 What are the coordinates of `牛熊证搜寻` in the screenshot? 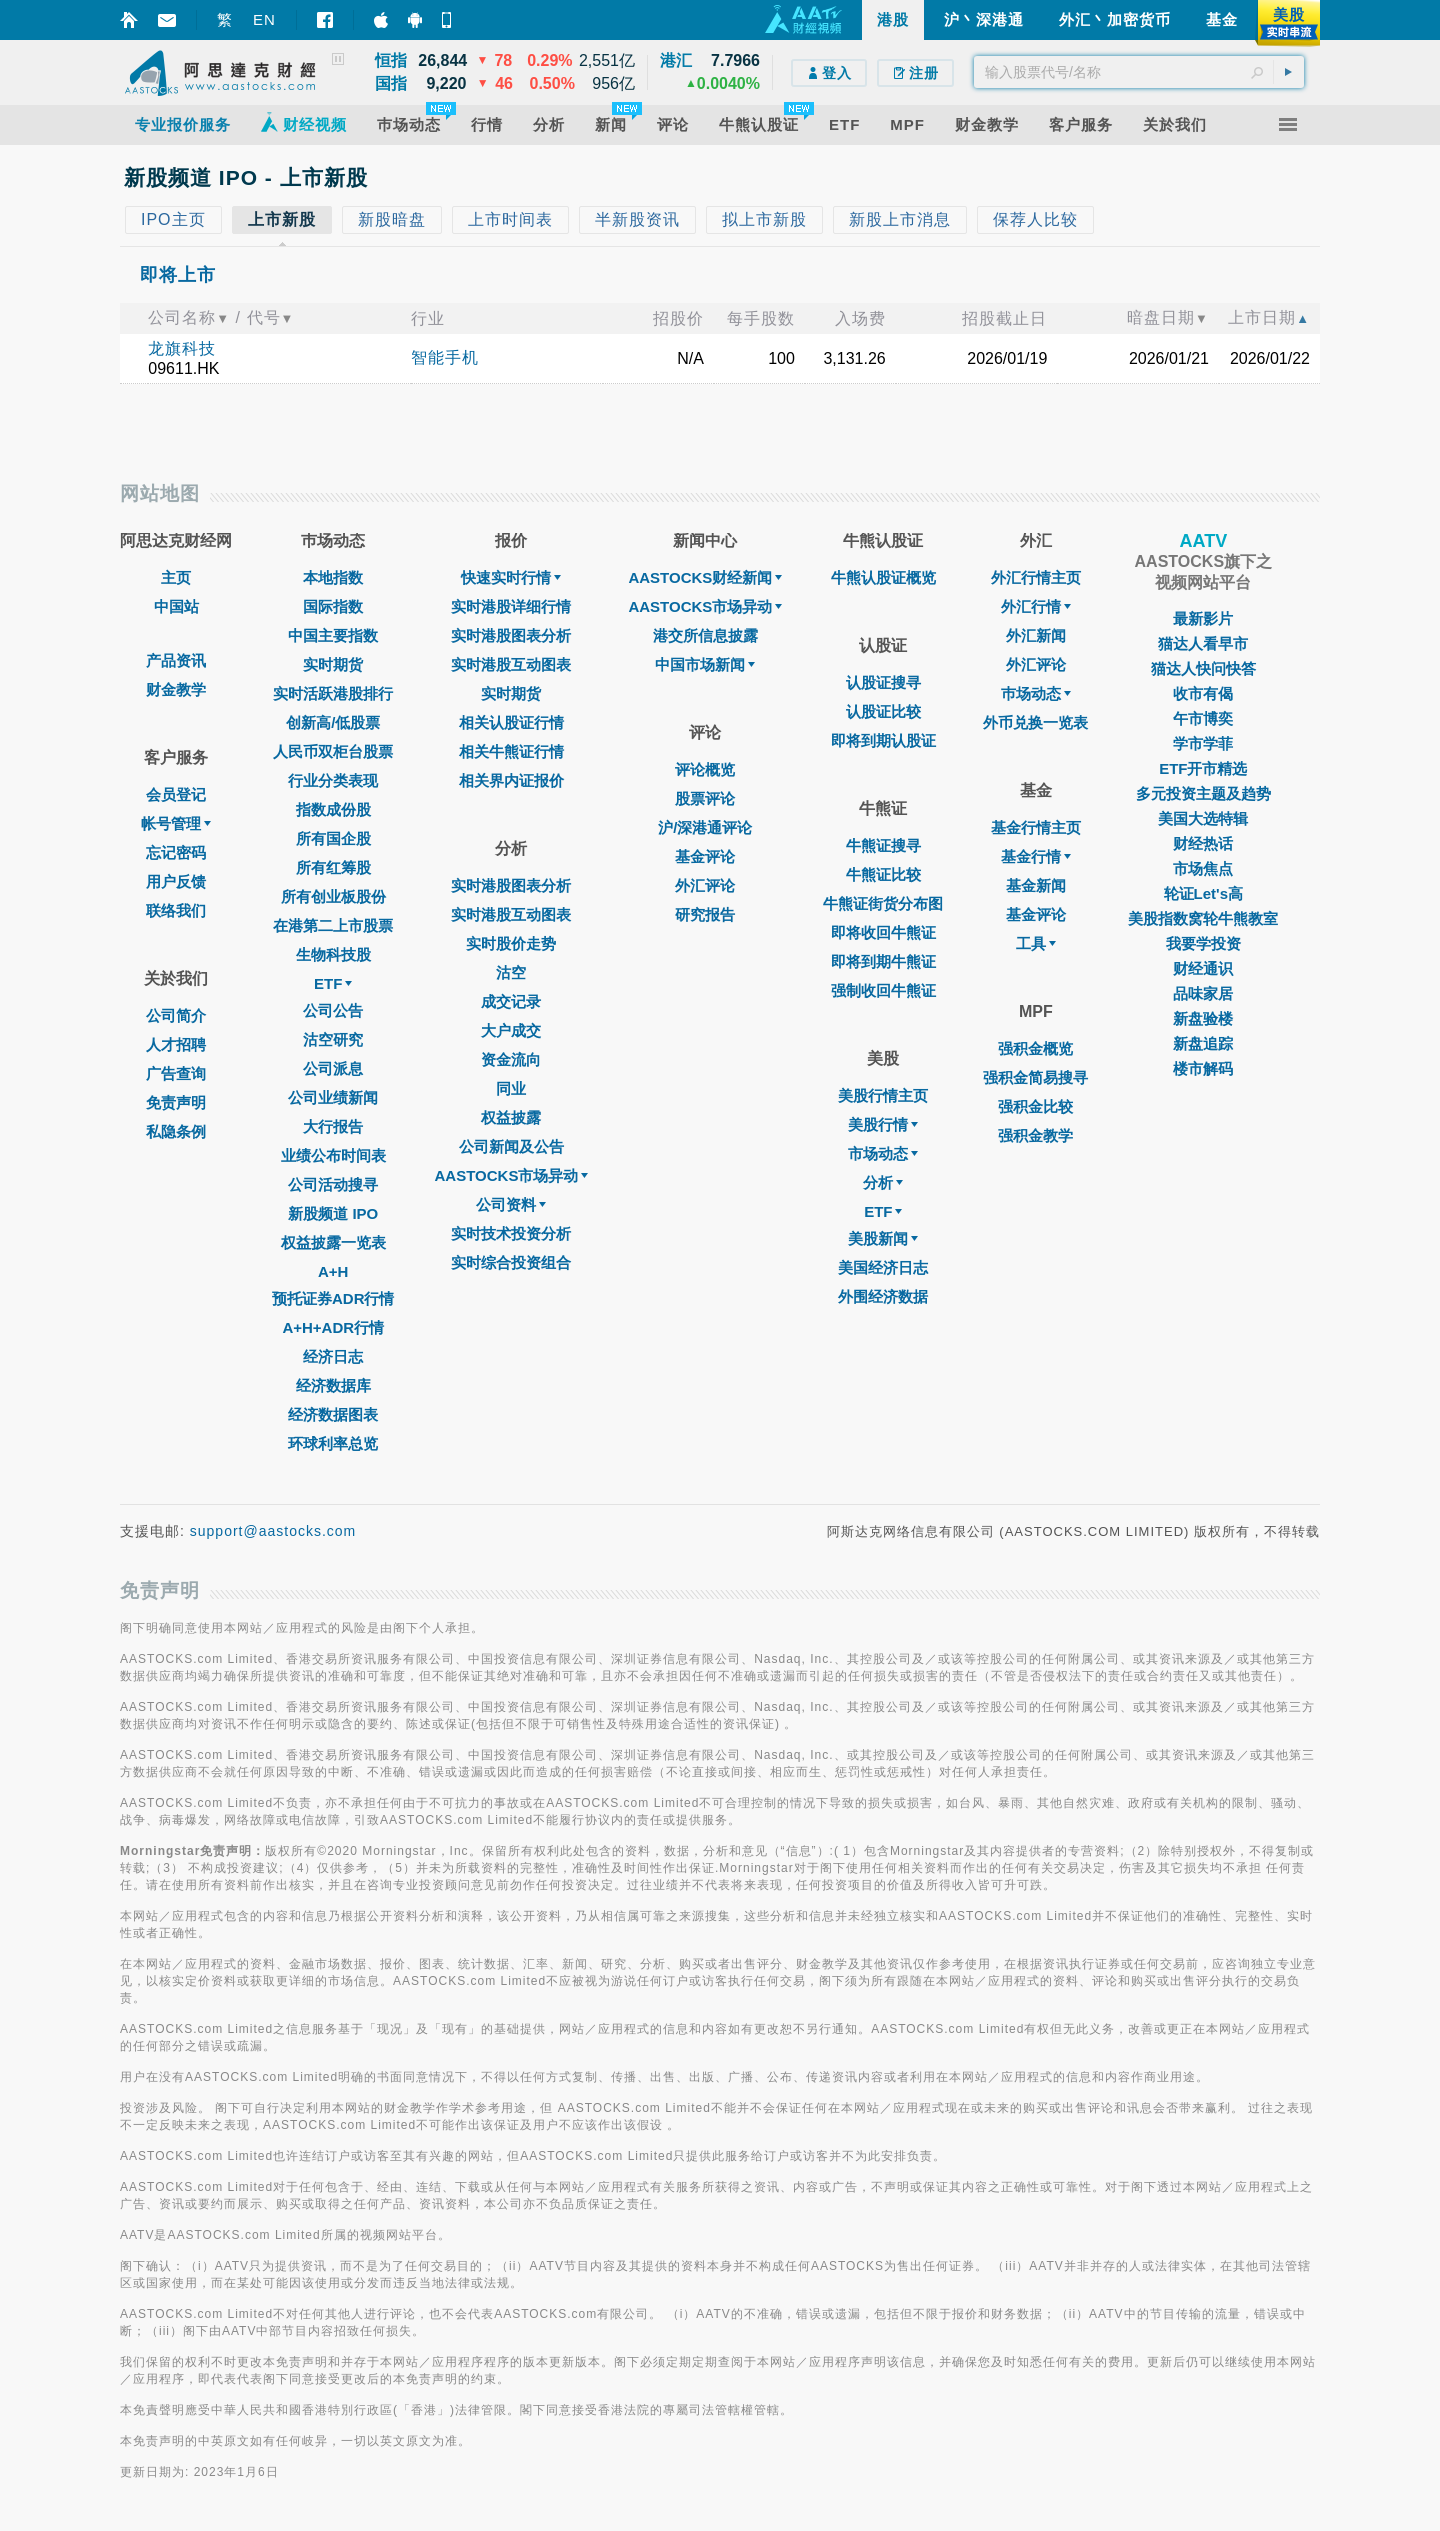 It's located at (883, 845).